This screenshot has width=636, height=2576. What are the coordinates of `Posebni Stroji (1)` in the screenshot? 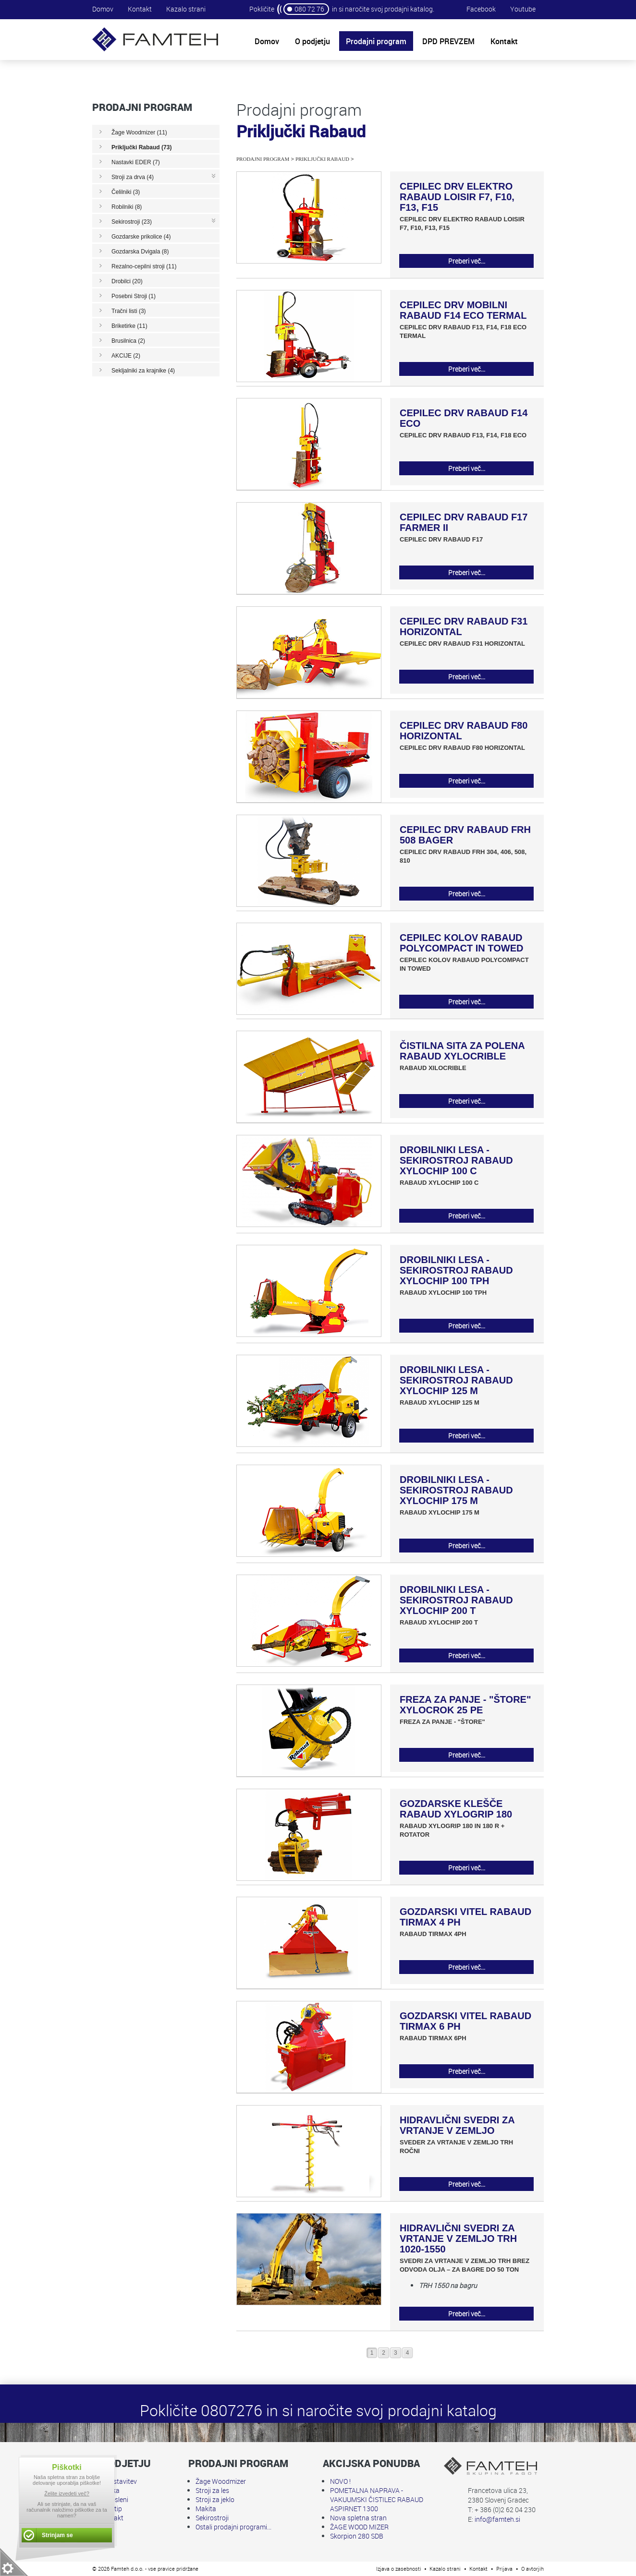 It's located at (133, 296).